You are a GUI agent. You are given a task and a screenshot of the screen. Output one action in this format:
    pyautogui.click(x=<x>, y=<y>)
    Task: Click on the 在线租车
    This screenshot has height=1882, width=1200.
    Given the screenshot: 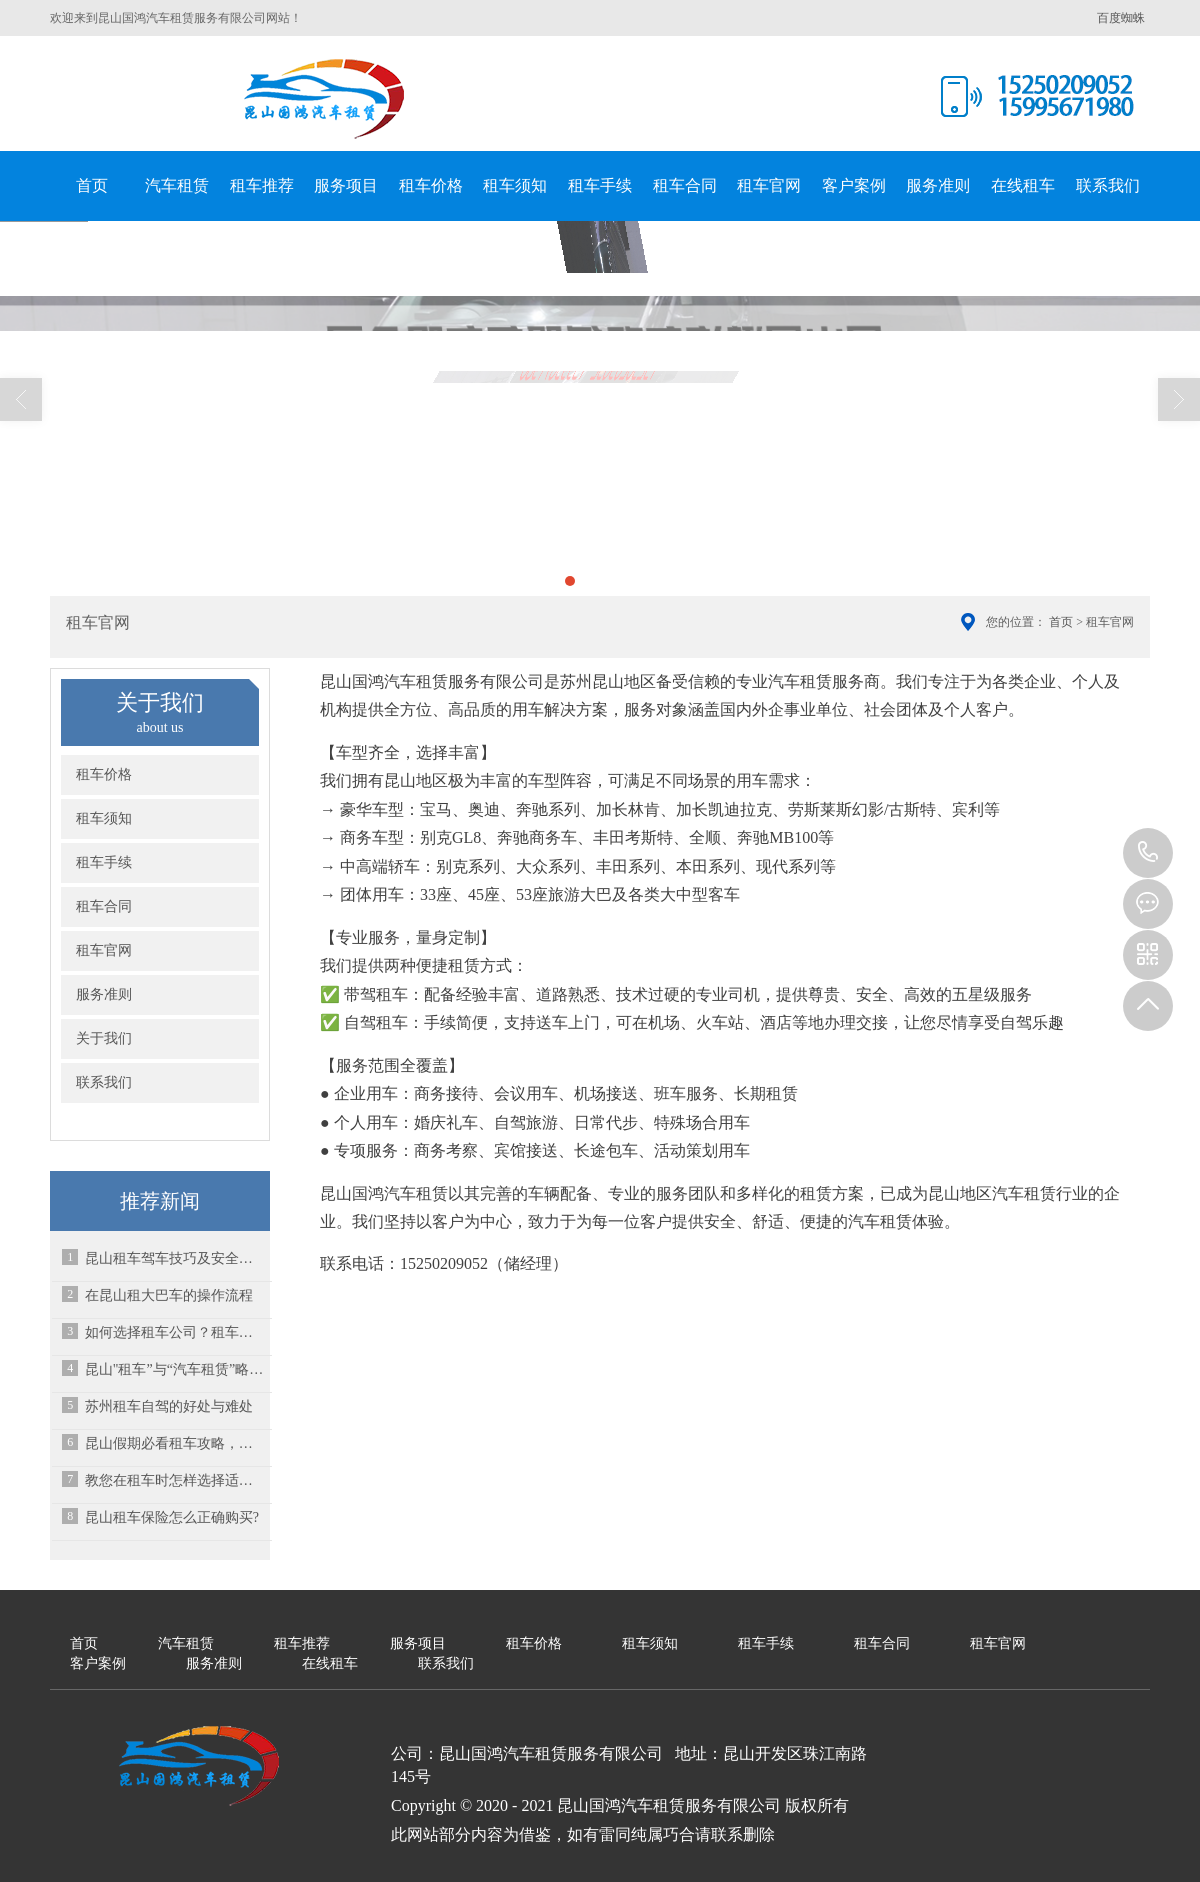 What is the action you would take?
    pyautogui.click(x=1023, y=185)
    